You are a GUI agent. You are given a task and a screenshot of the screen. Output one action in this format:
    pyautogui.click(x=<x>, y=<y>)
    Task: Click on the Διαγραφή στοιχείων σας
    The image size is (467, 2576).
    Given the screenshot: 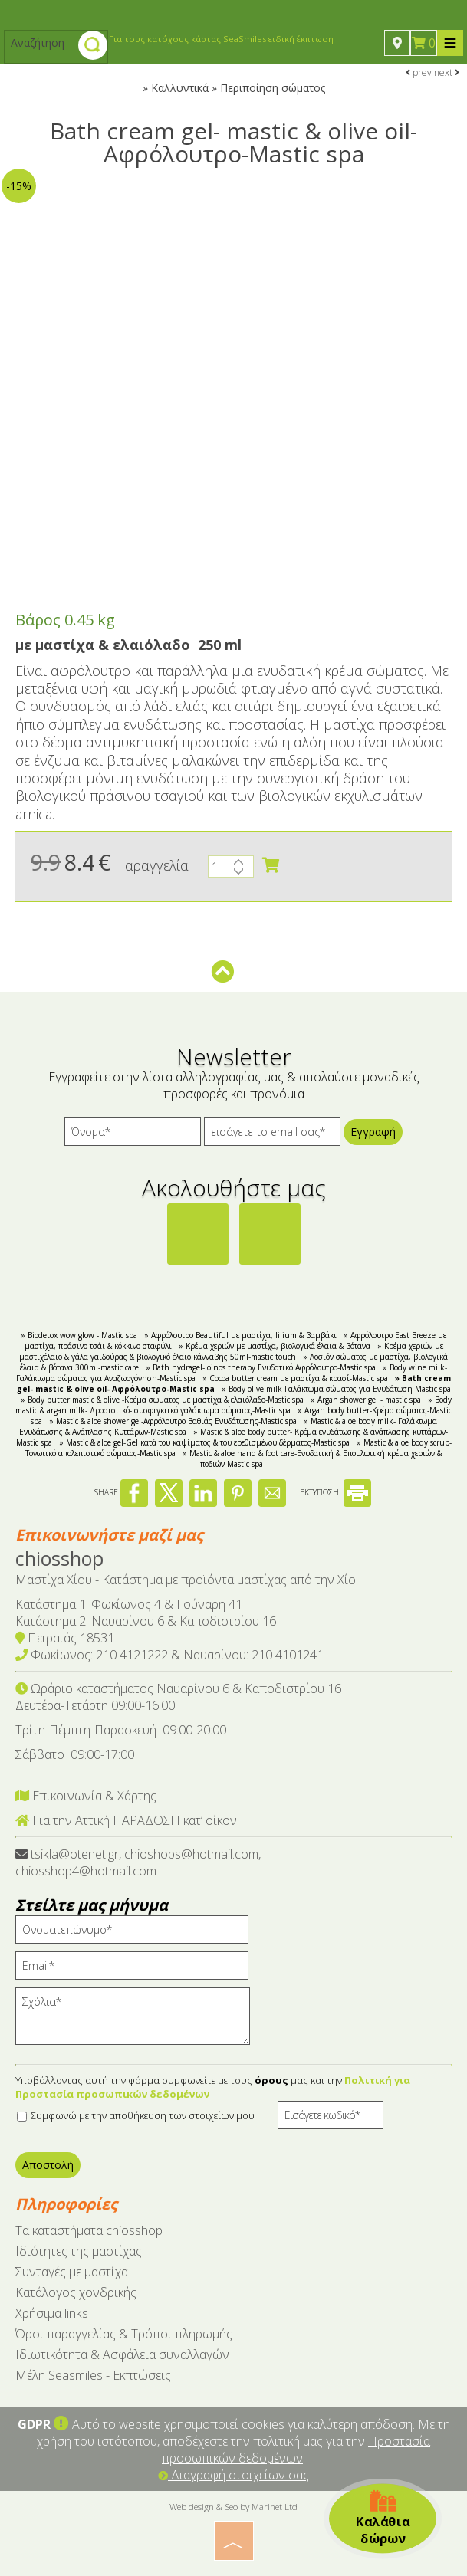 What is the action you would take?
    pyautogui.click(x=233, y=2474)
    